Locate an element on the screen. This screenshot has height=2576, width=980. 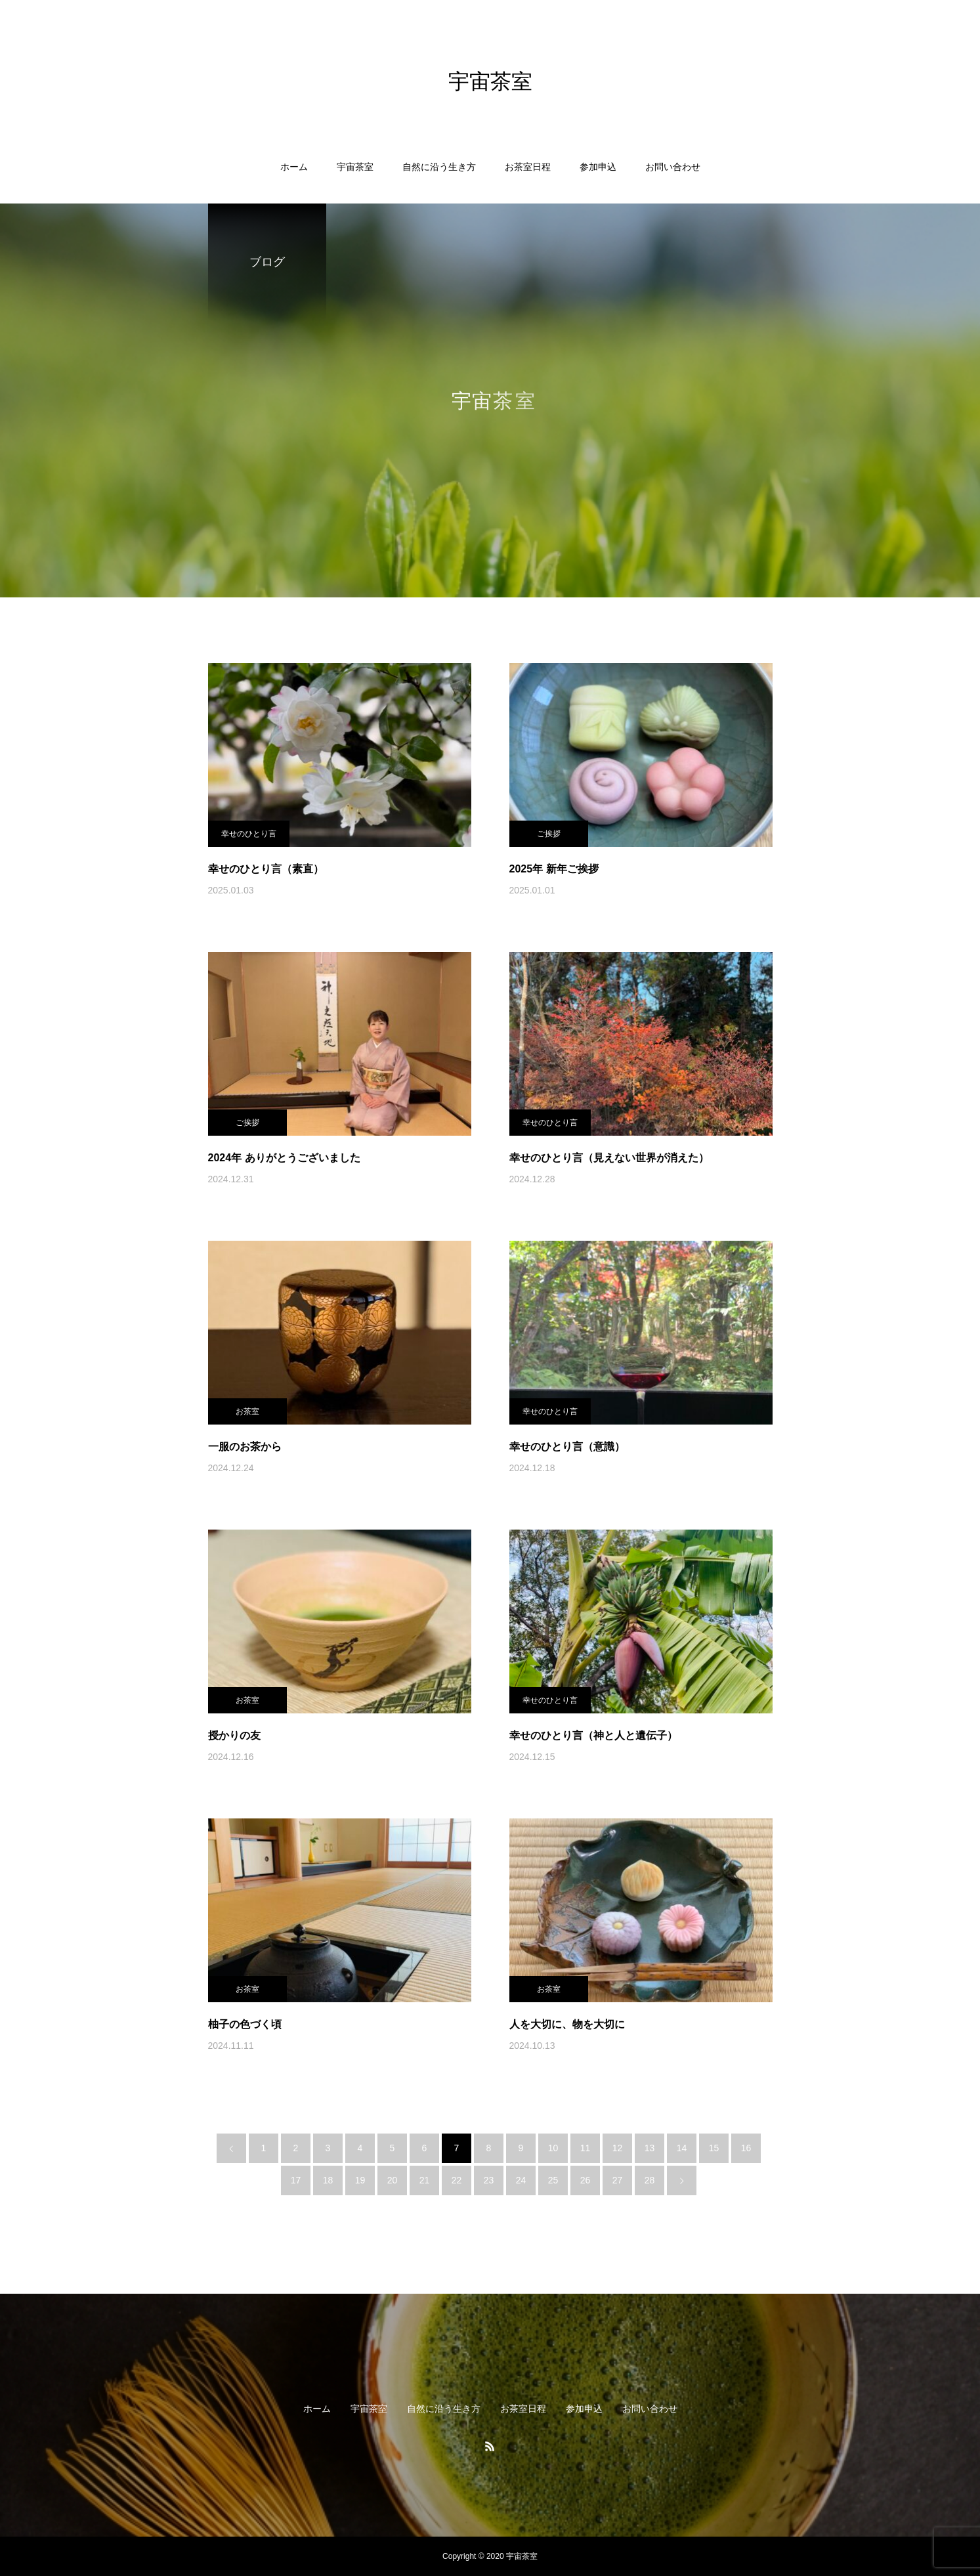
26 is located at coordinates (585, 2180).